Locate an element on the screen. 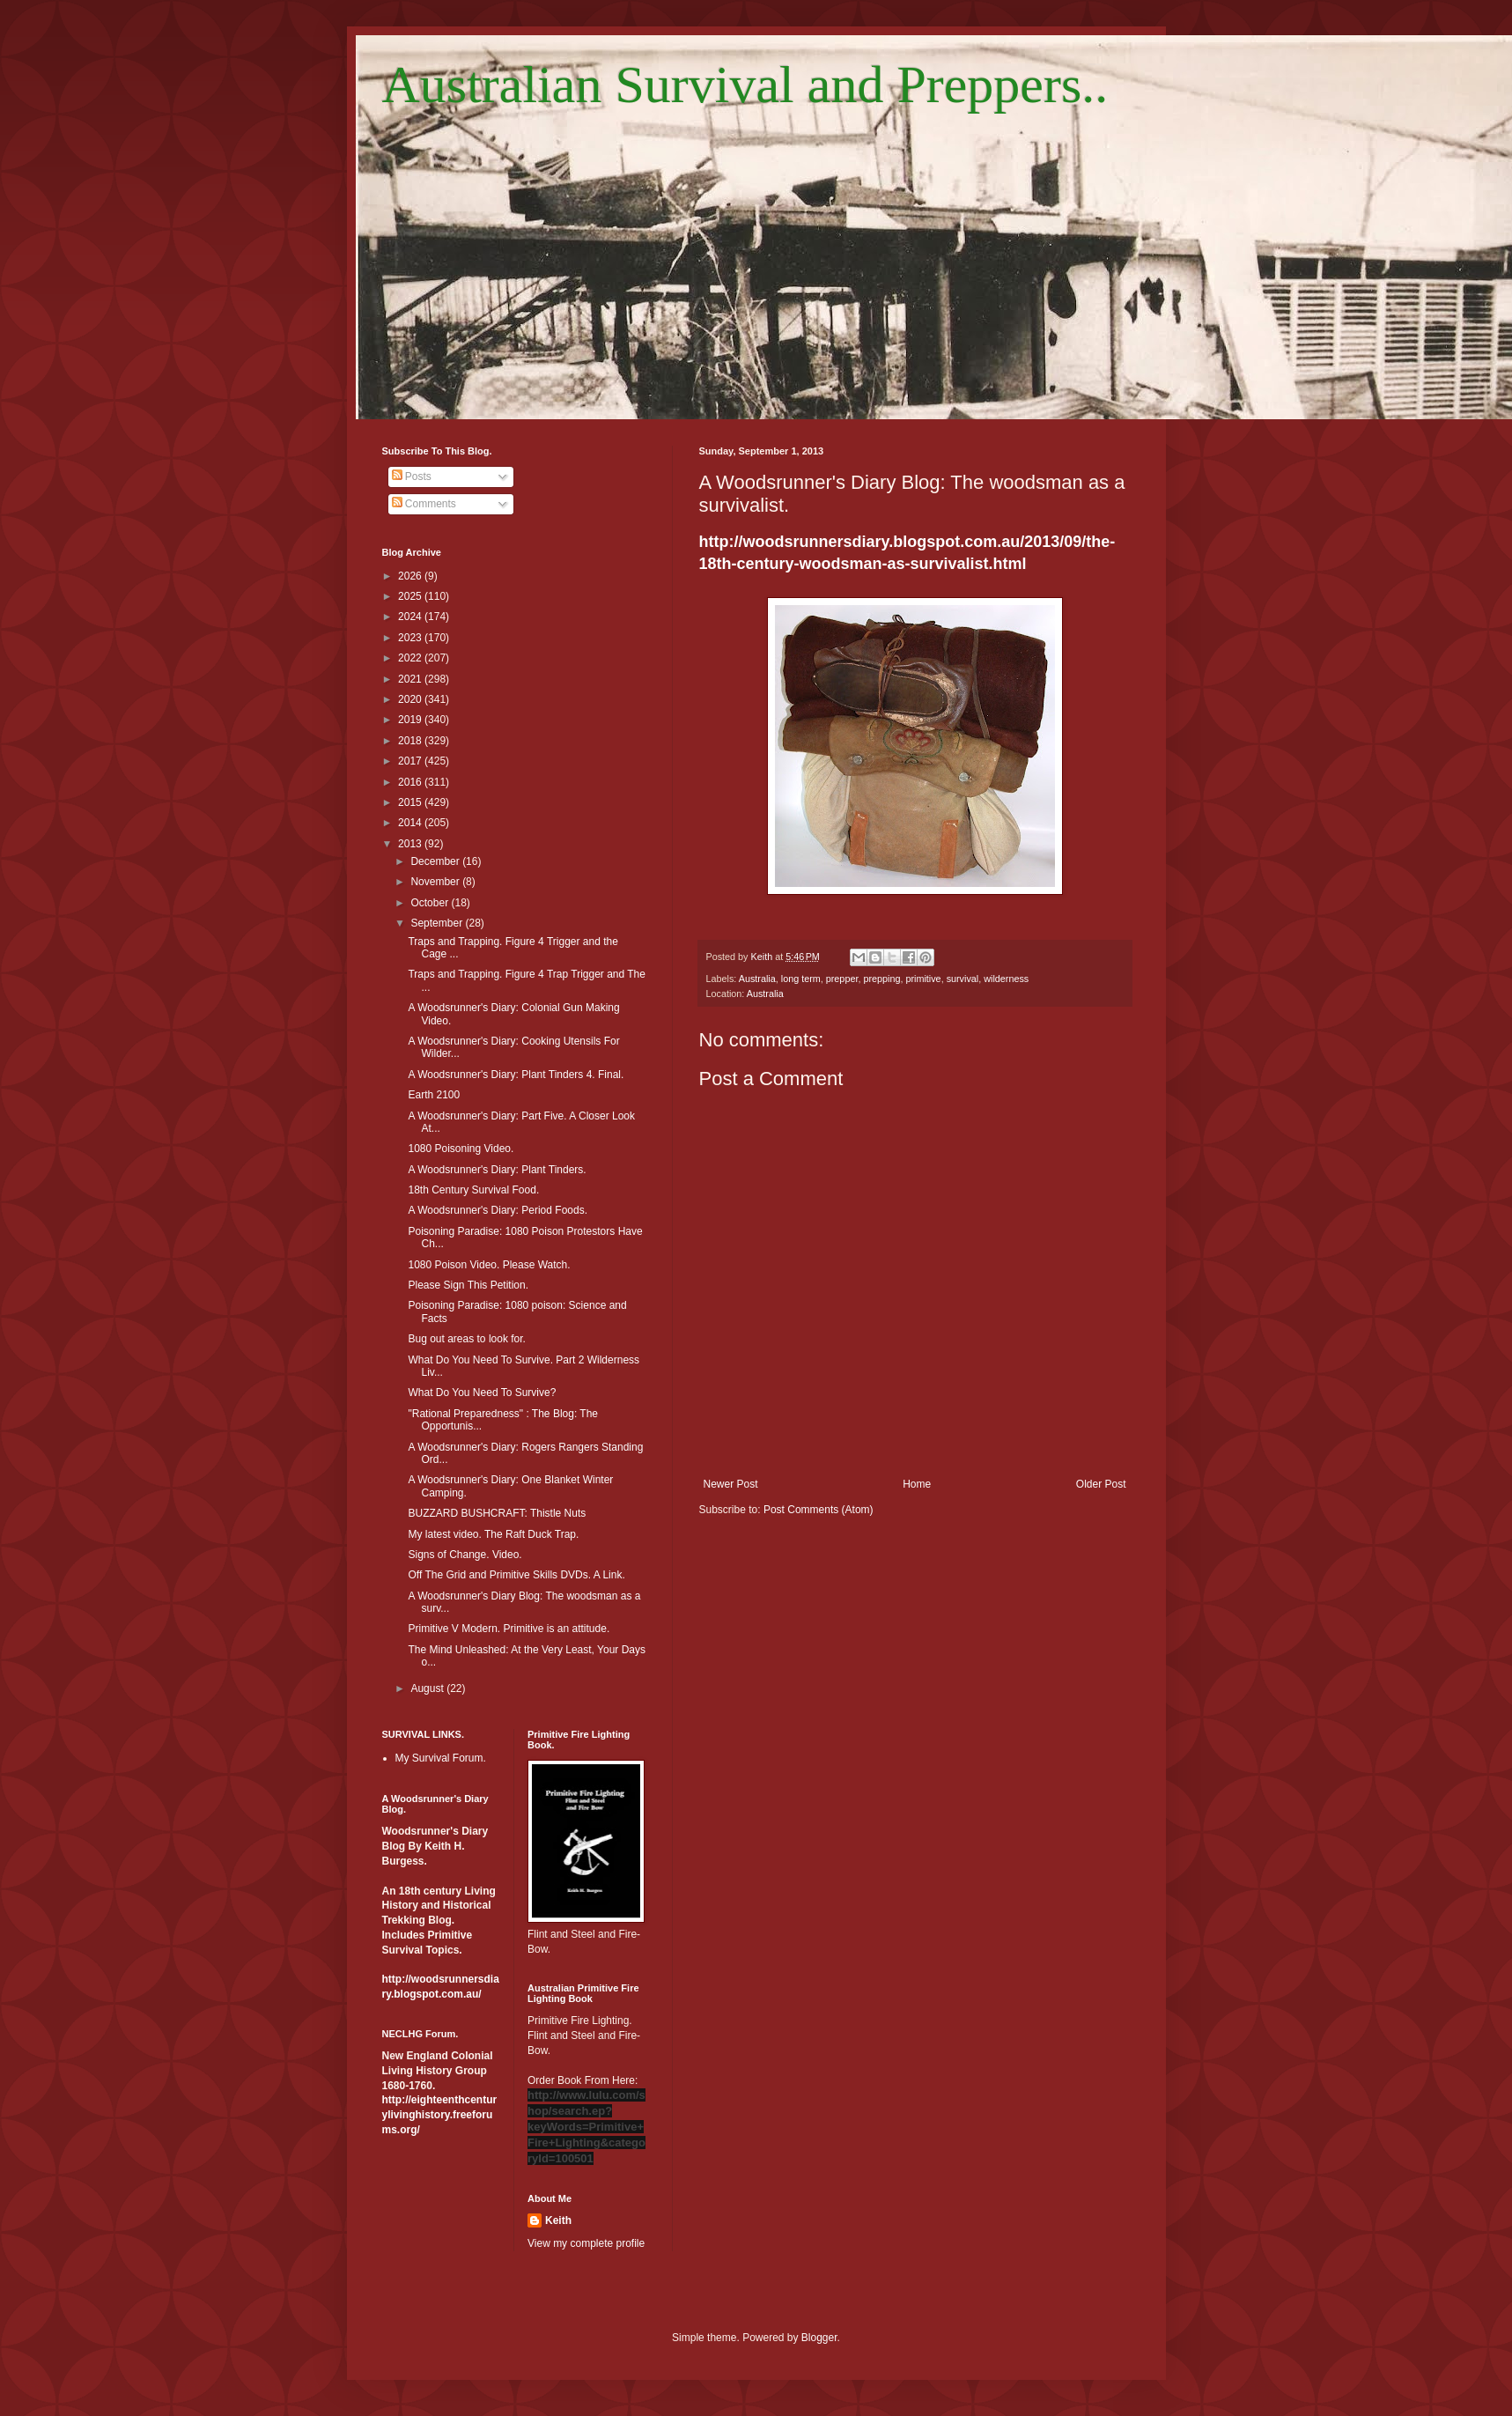  wilderness is located at coordinates (1006, 978).